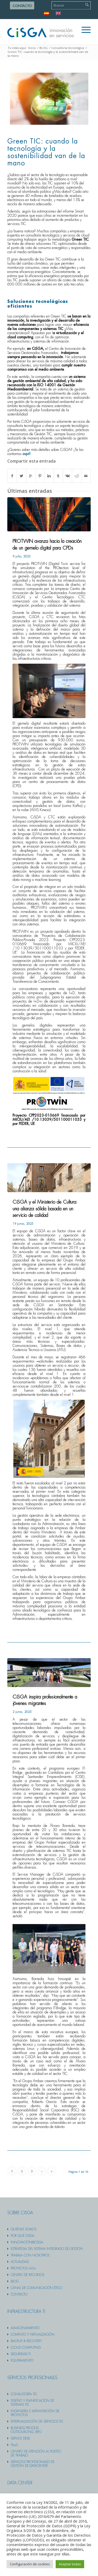 This screenshot has width=98, height=2576. What do you see at coordinates (22, 2235) in the screenshot?
I see `Por qué cisga` at bounding box center [22, 2235].